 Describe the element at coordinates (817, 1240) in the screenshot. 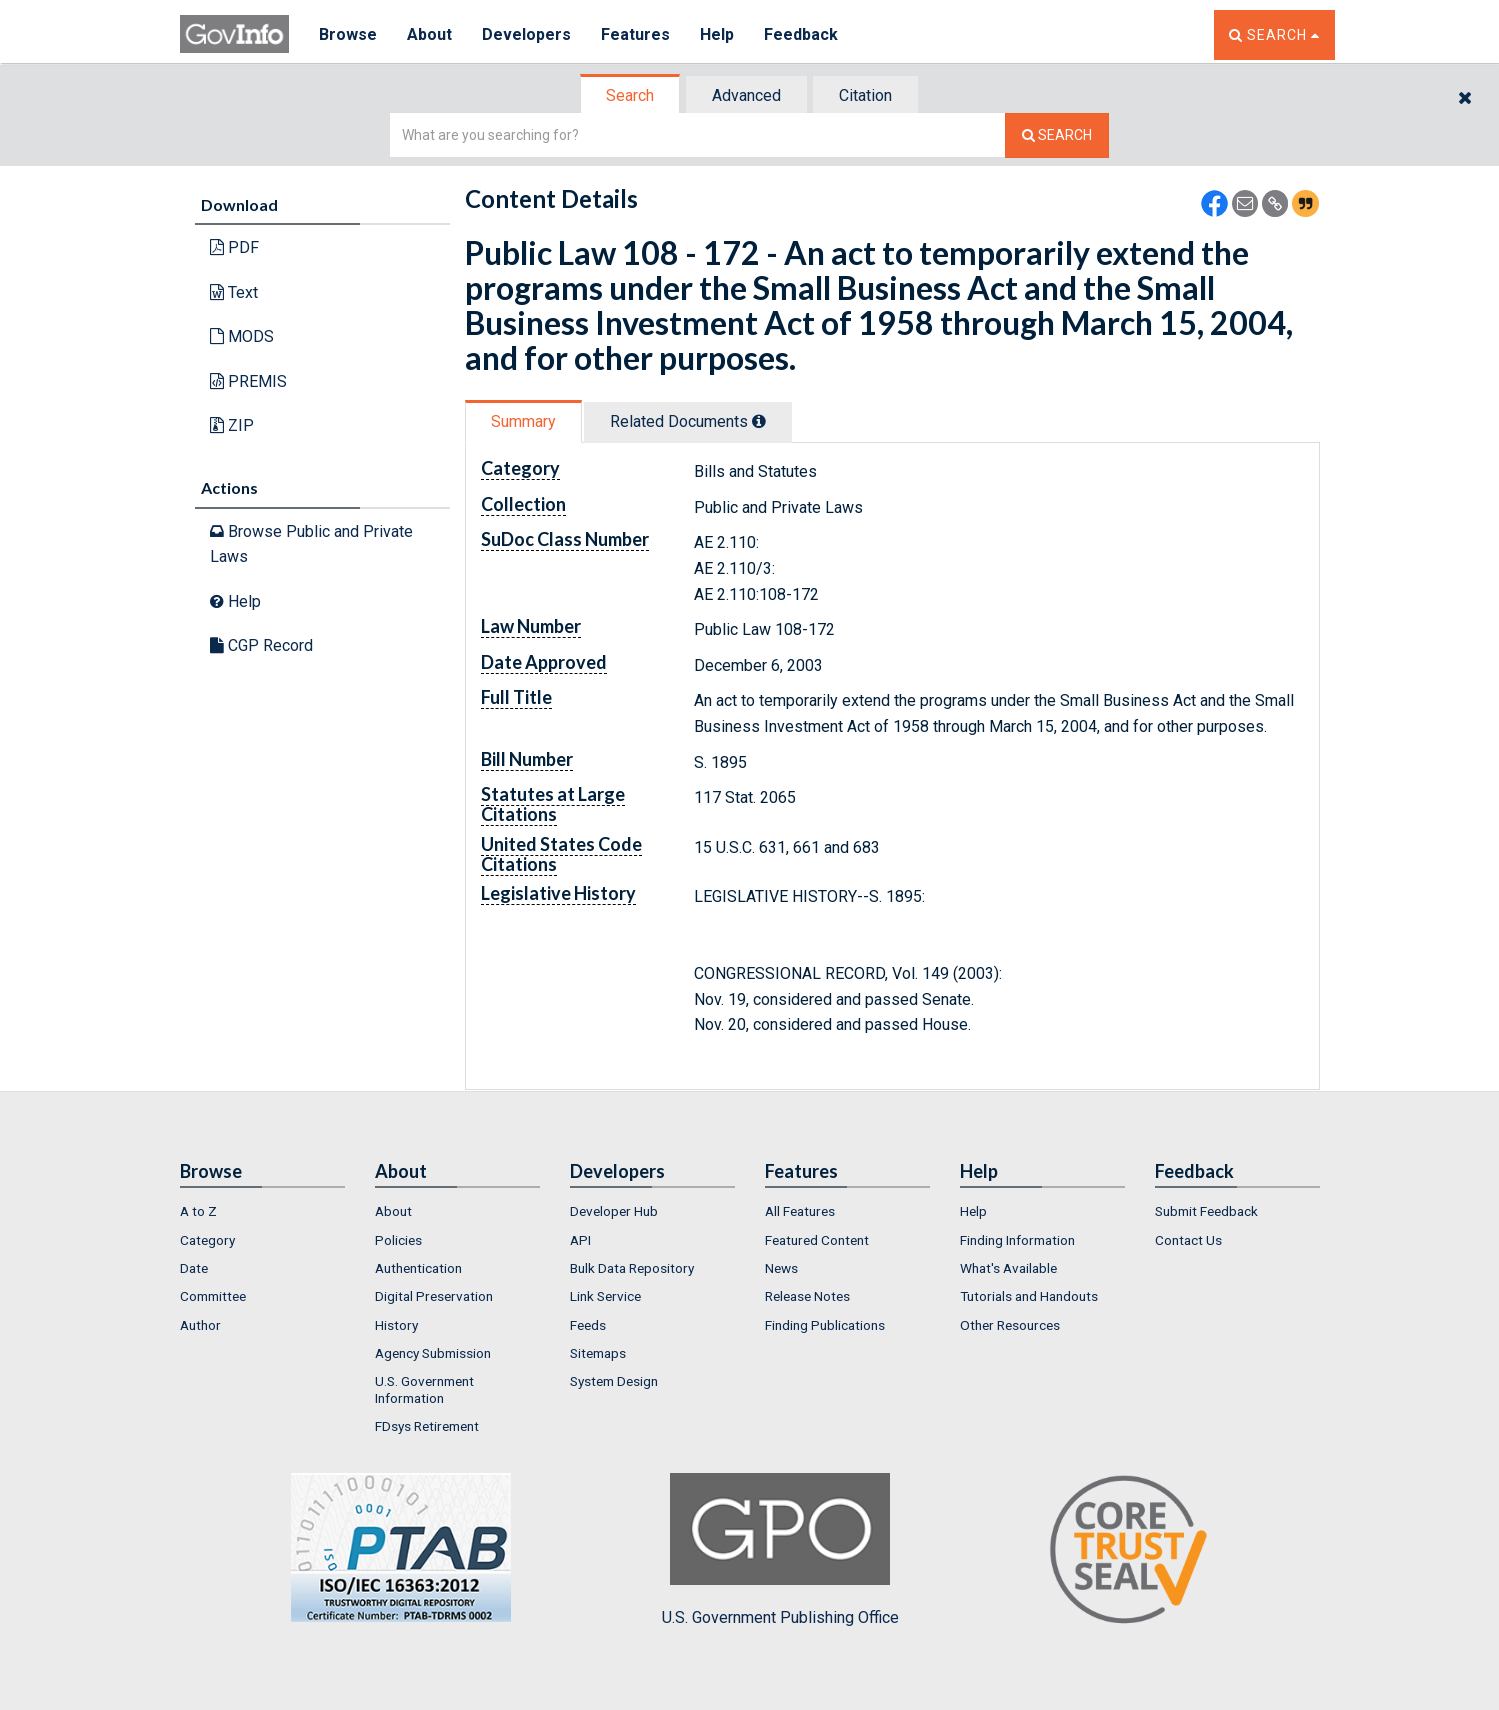

I see `Featured Content` at that location.